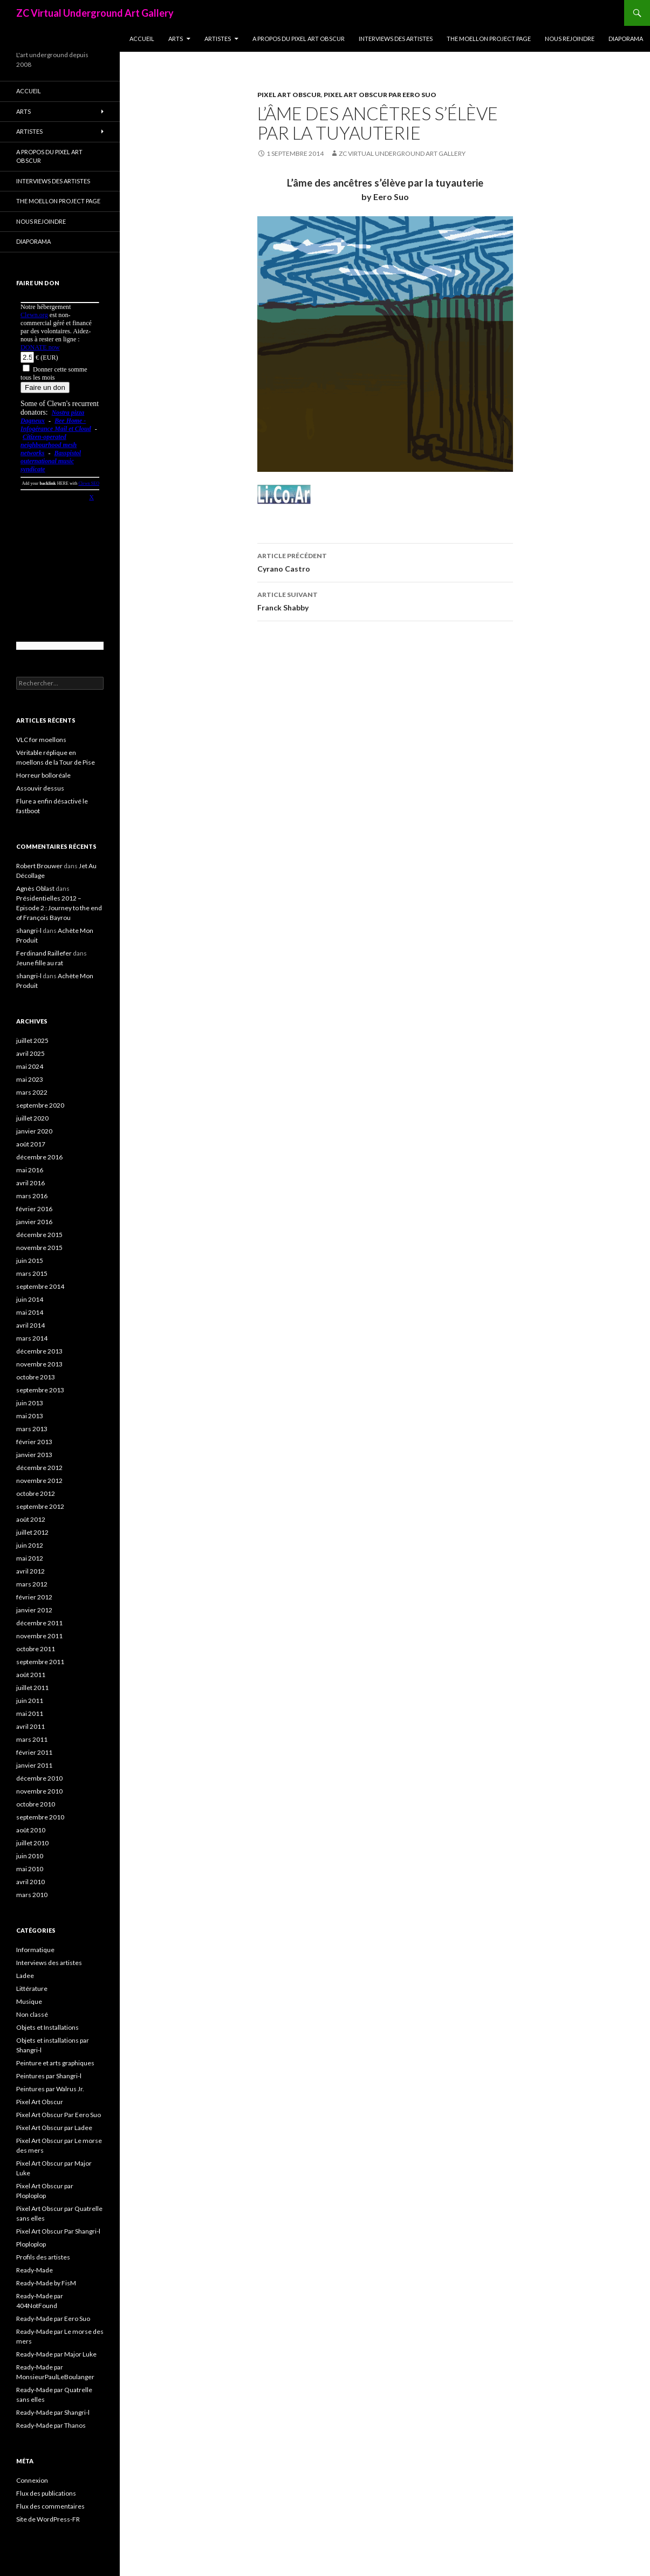  What do you see at coordinates (30, 1571) in the screenshot?
I see `avril 2012` at bounding box center [30, 1571].